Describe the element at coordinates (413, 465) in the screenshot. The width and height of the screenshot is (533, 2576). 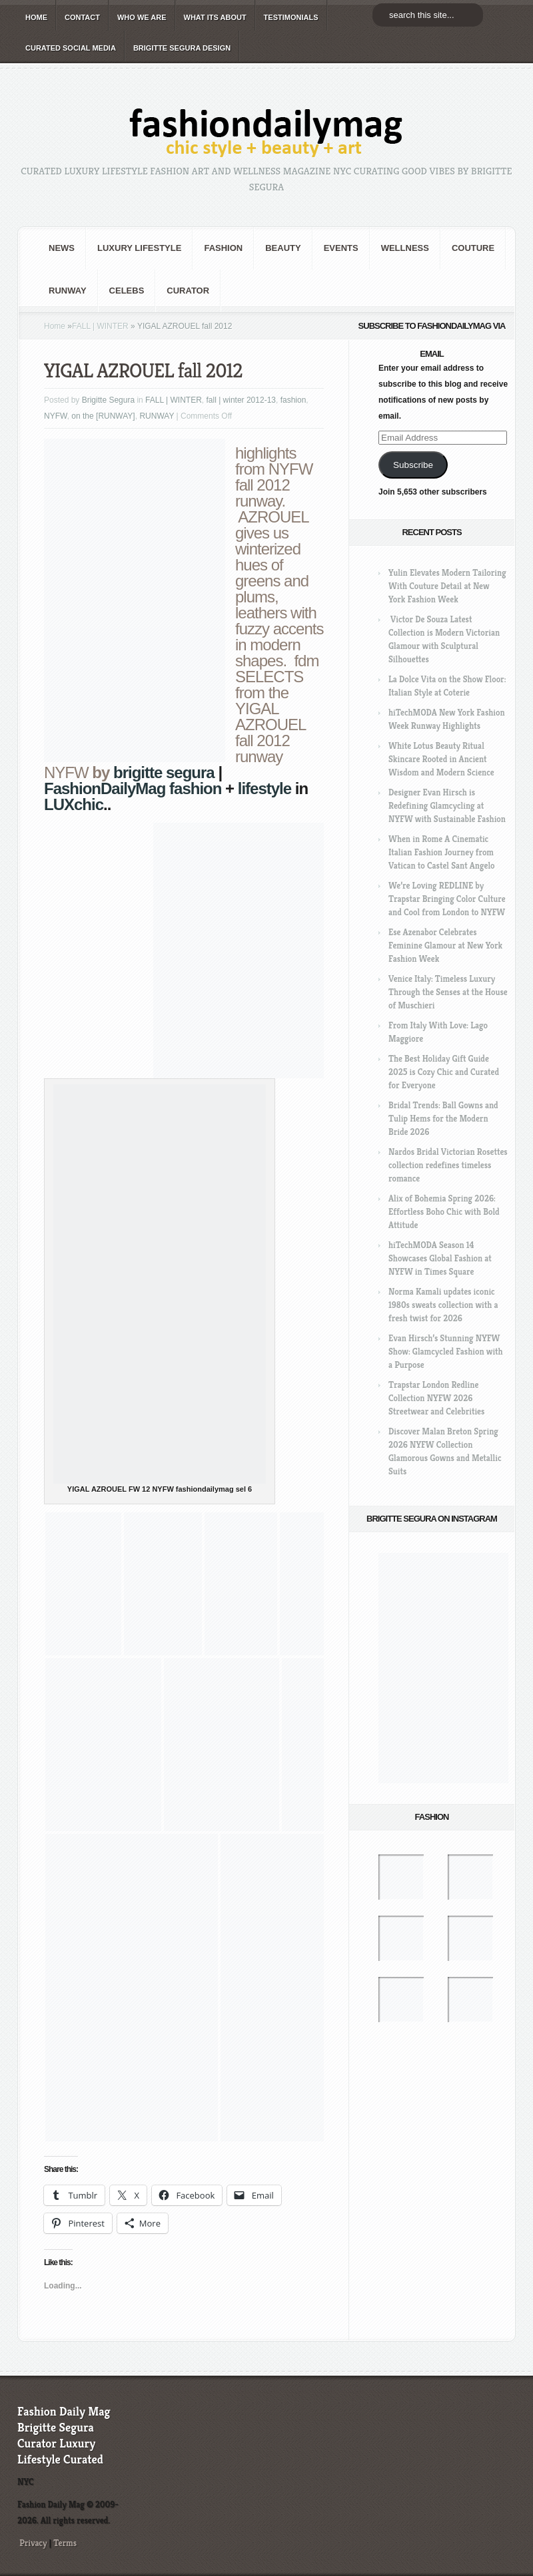
I see `Subscribe` at that location.